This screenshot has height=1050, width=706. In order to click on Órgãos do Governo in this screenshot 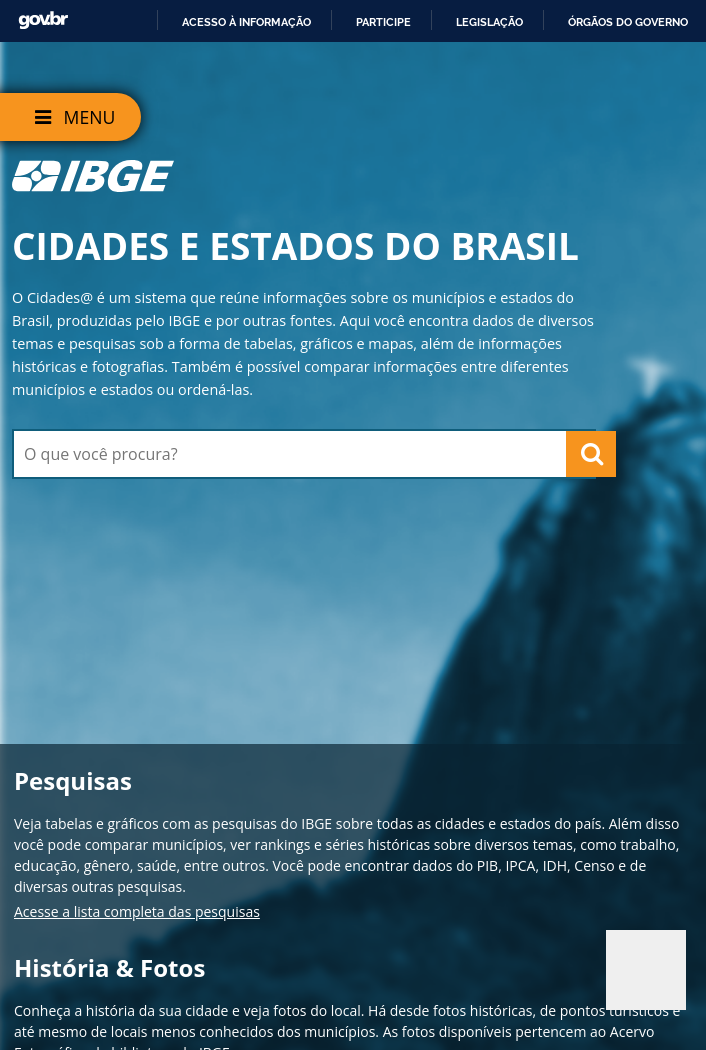, I will do `click(628, 22)`.